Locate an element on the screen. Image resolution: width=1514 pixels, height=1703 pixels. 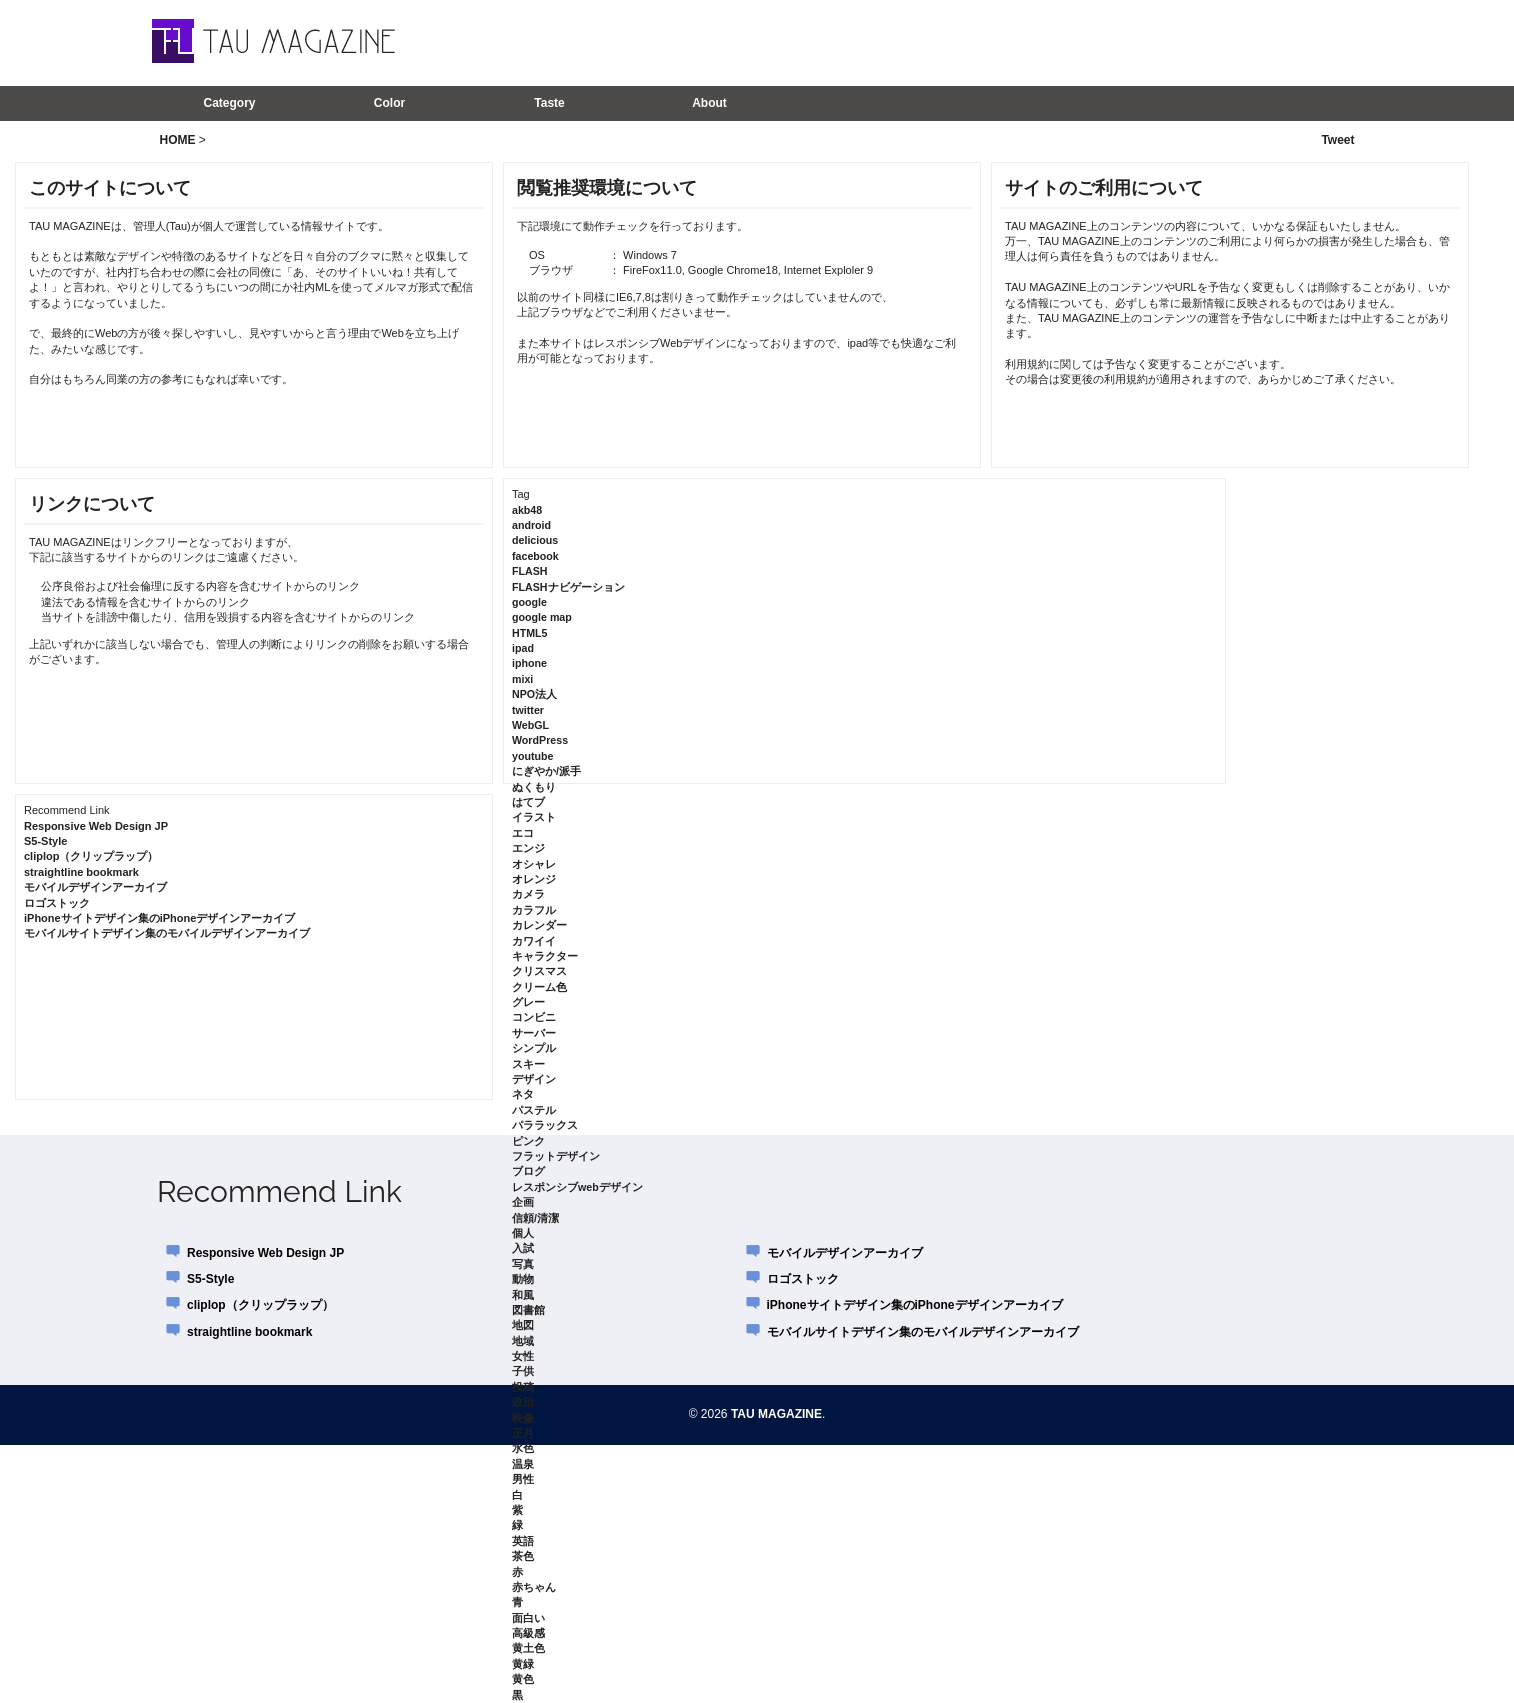
シンプル is located at coordinates (534, 1048).